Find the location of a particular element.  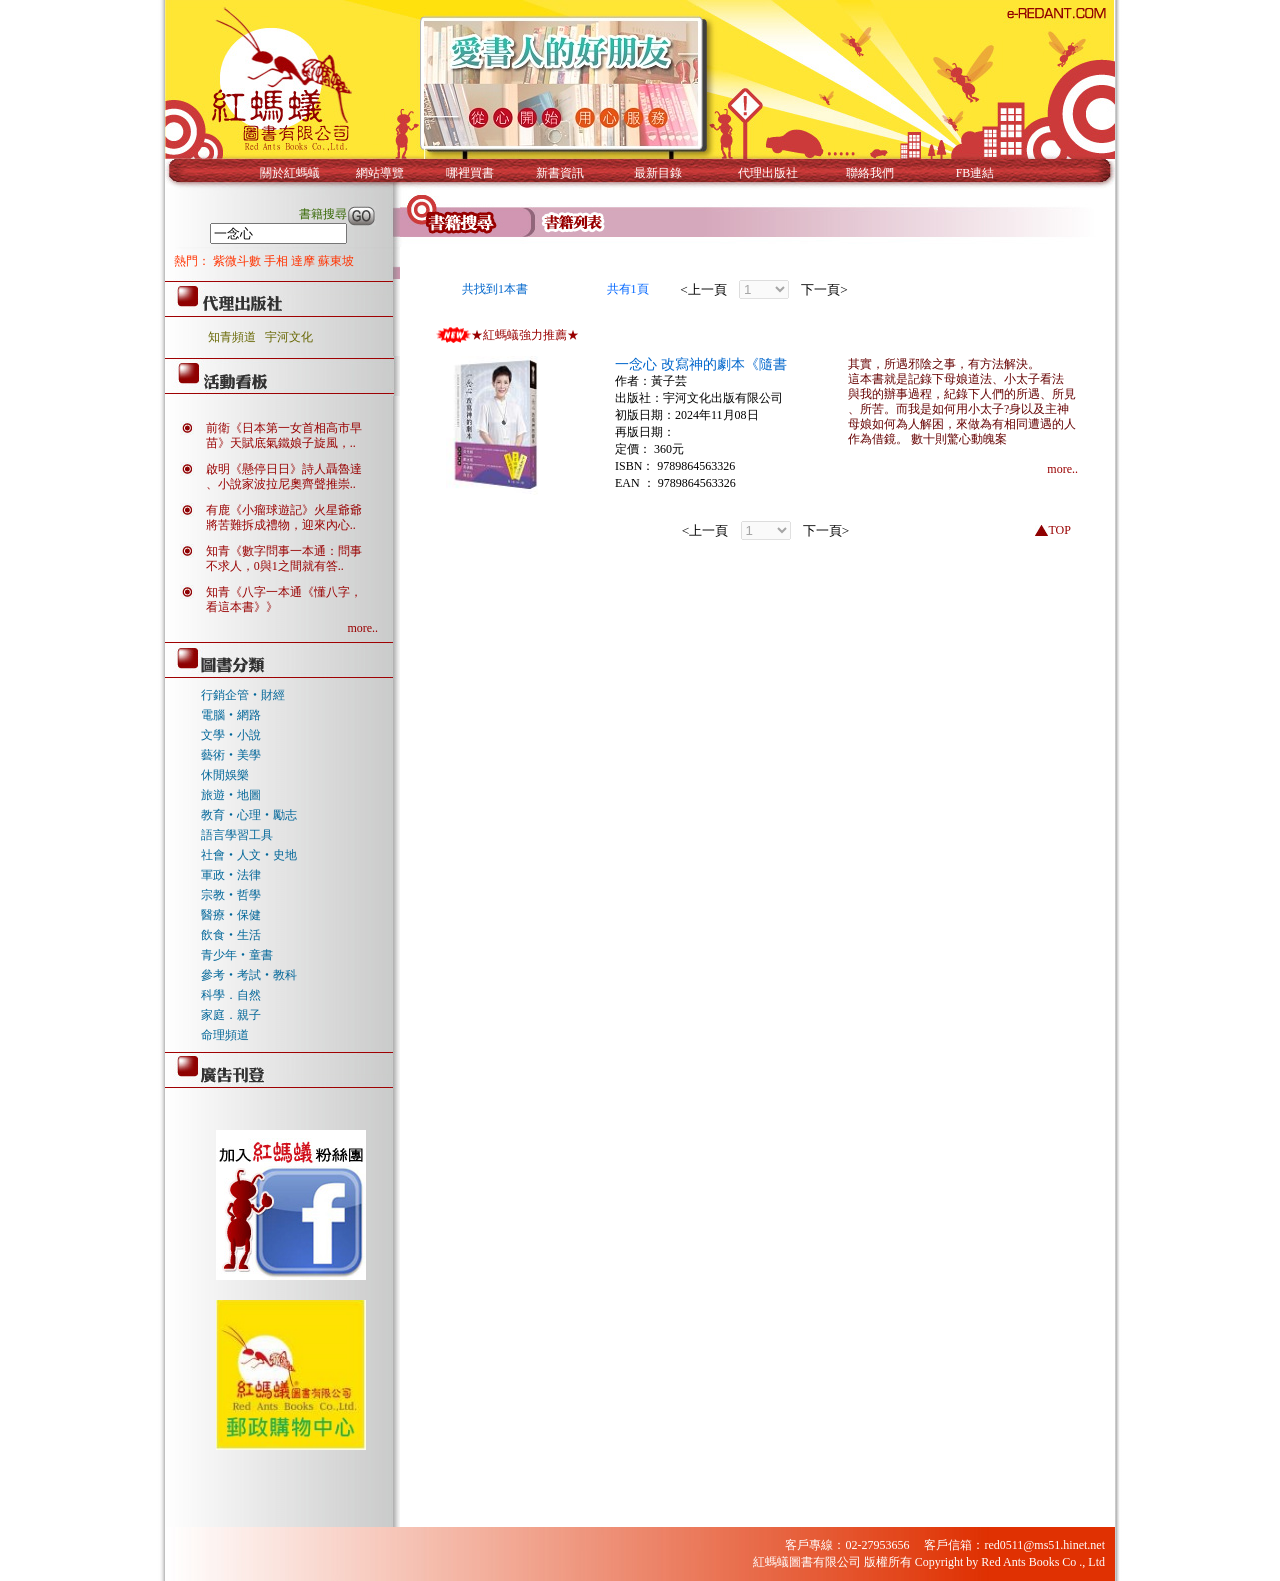

宗教‧哲學 is located at coordinates (231, 895).